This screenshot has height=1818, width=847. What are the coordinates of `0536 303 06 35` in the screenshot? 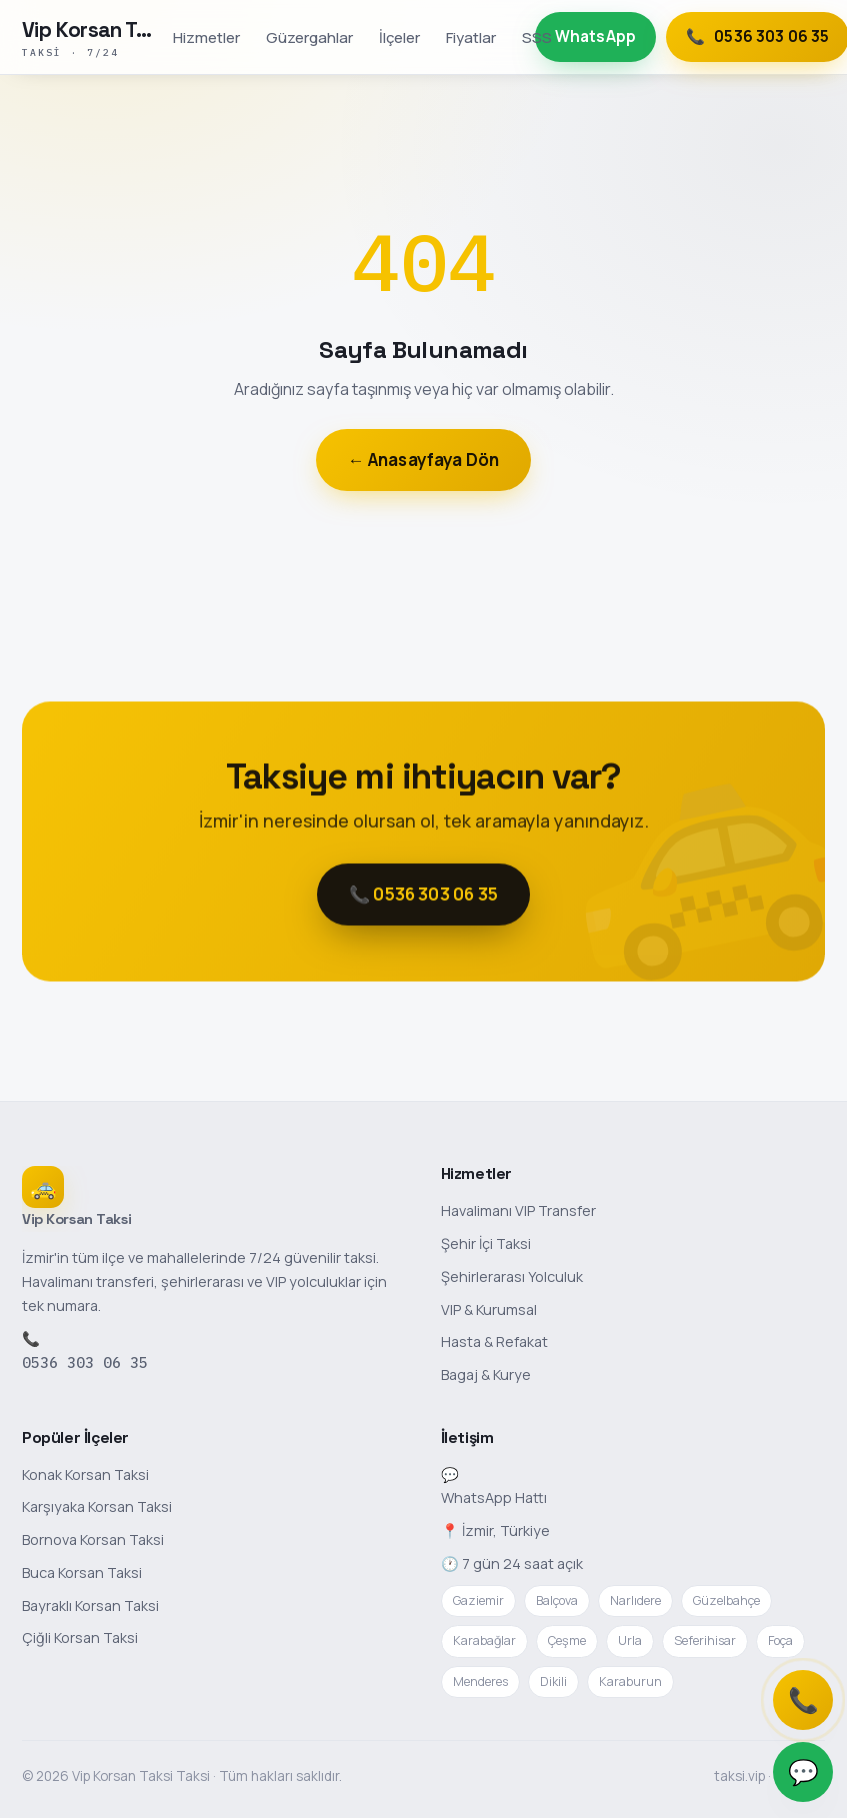 It's located at (85, 1362).